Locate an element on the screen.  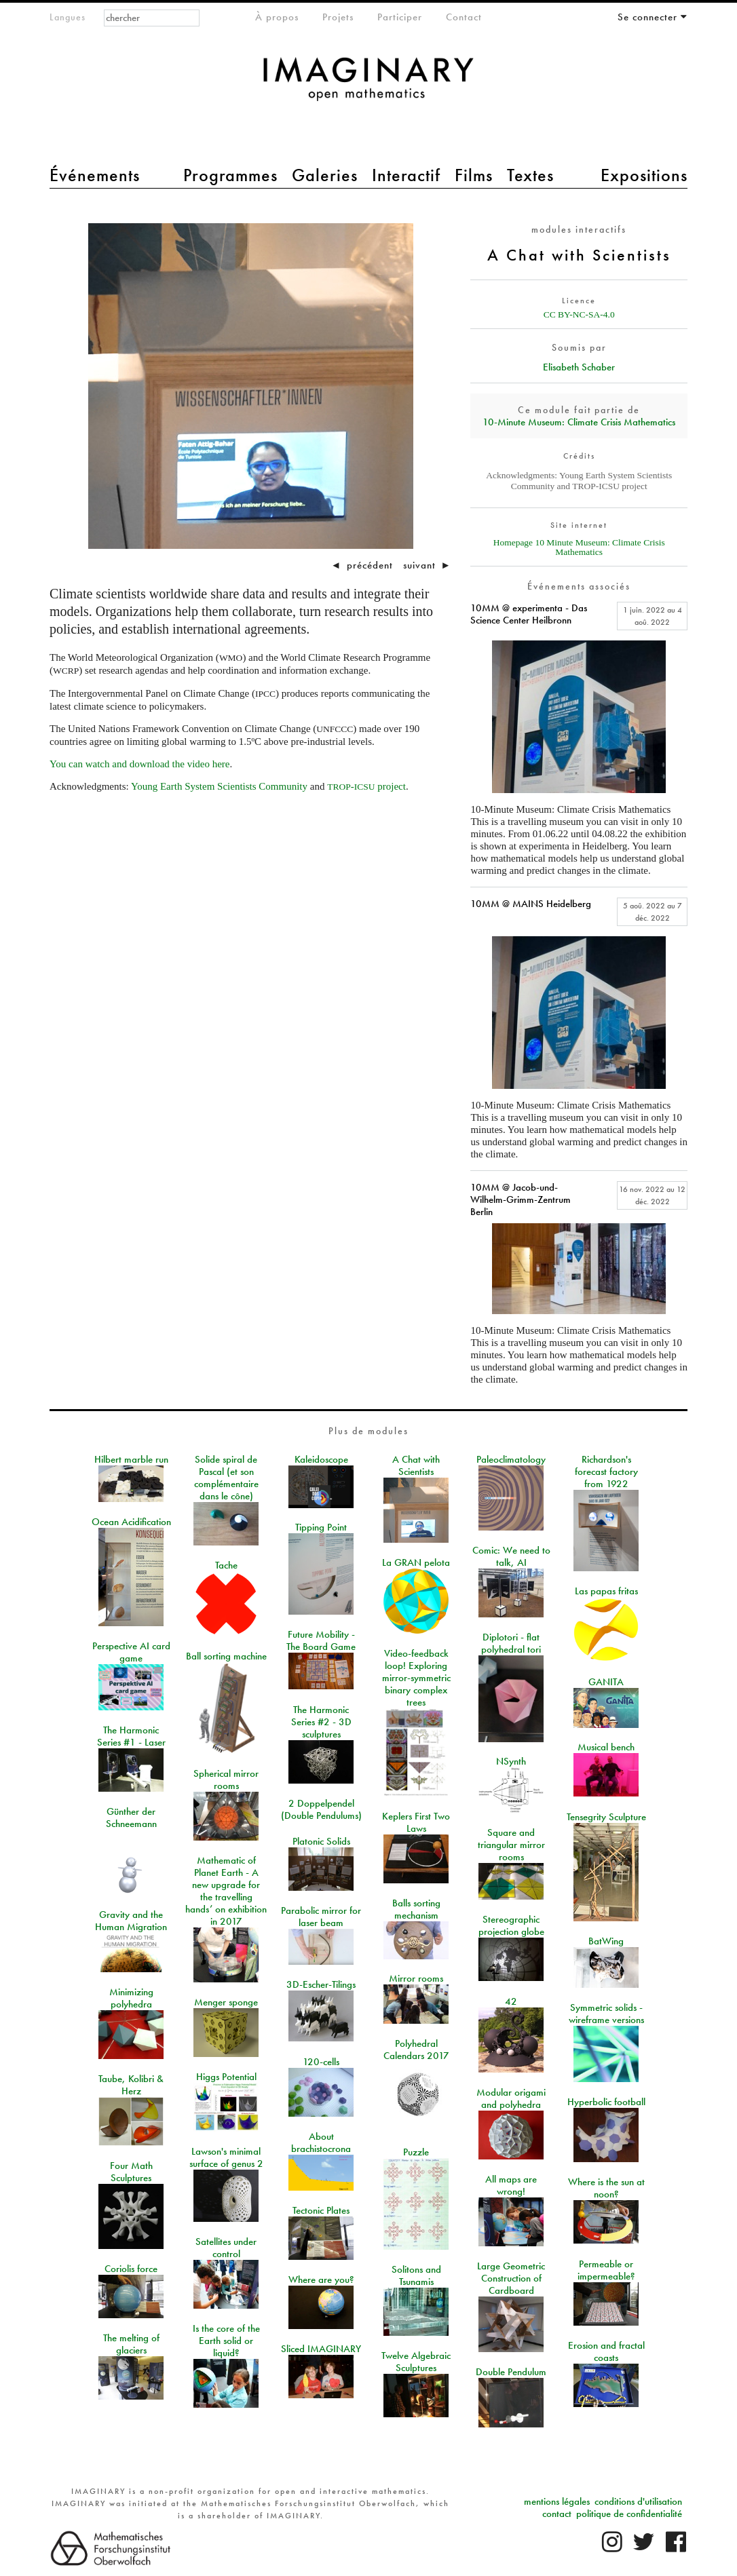
politique de confidentialité is located at coordinates (629, 2513).